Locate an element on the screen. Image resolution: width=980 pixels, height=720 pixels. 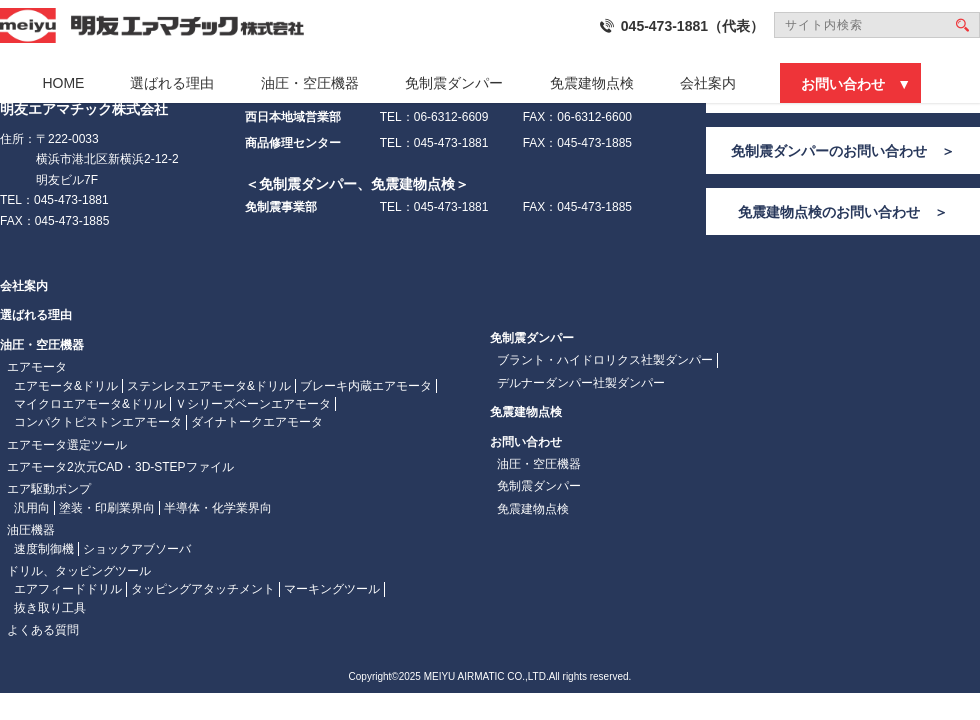
塗装・印刷業界向 is located at coordinates (107, 508).